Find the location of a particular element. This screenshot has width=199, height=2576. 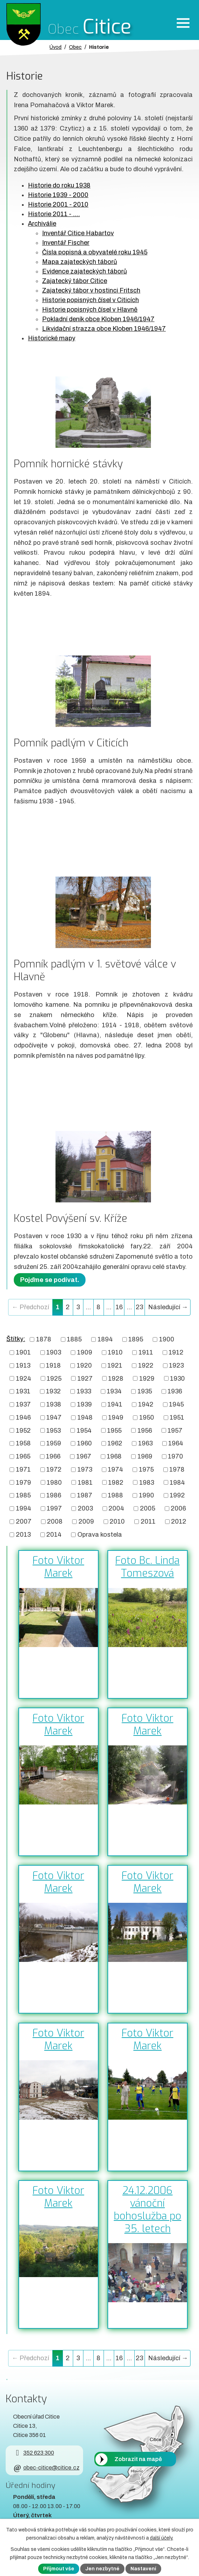

1918 is located at coordinates (53, 1365).